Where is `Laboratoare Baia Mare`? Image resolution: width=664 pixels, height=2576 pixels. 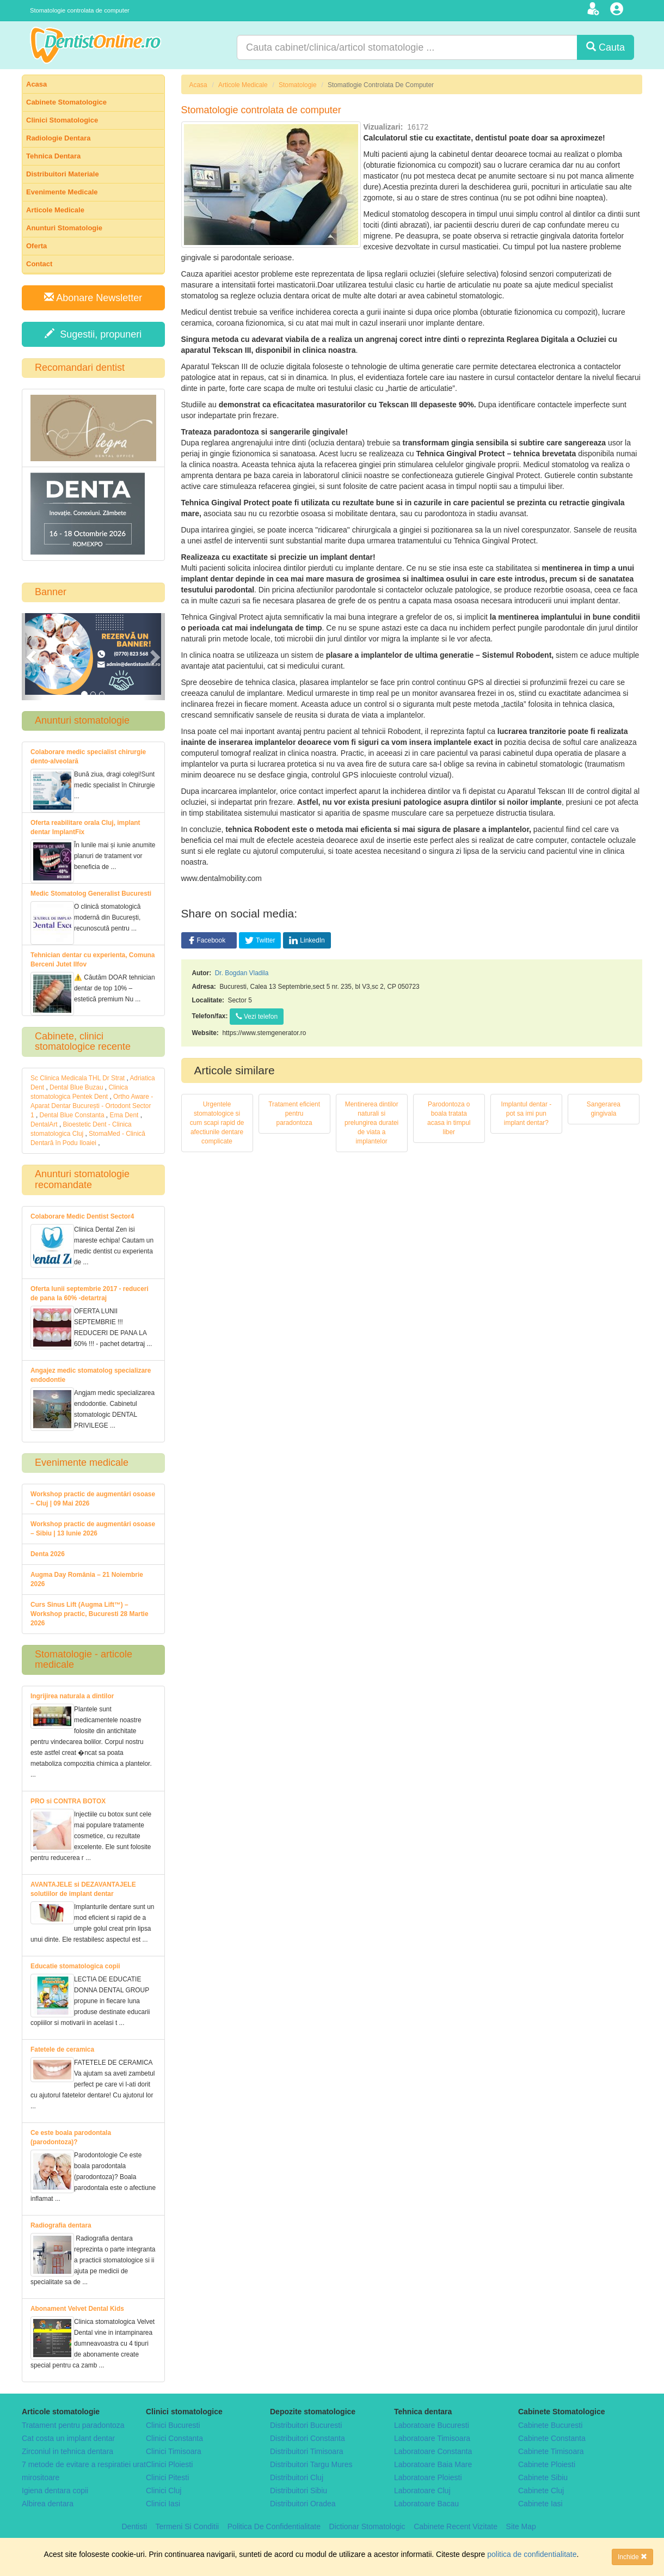
Laboratoare Baia Mare is located at coordinates (433, 2464).